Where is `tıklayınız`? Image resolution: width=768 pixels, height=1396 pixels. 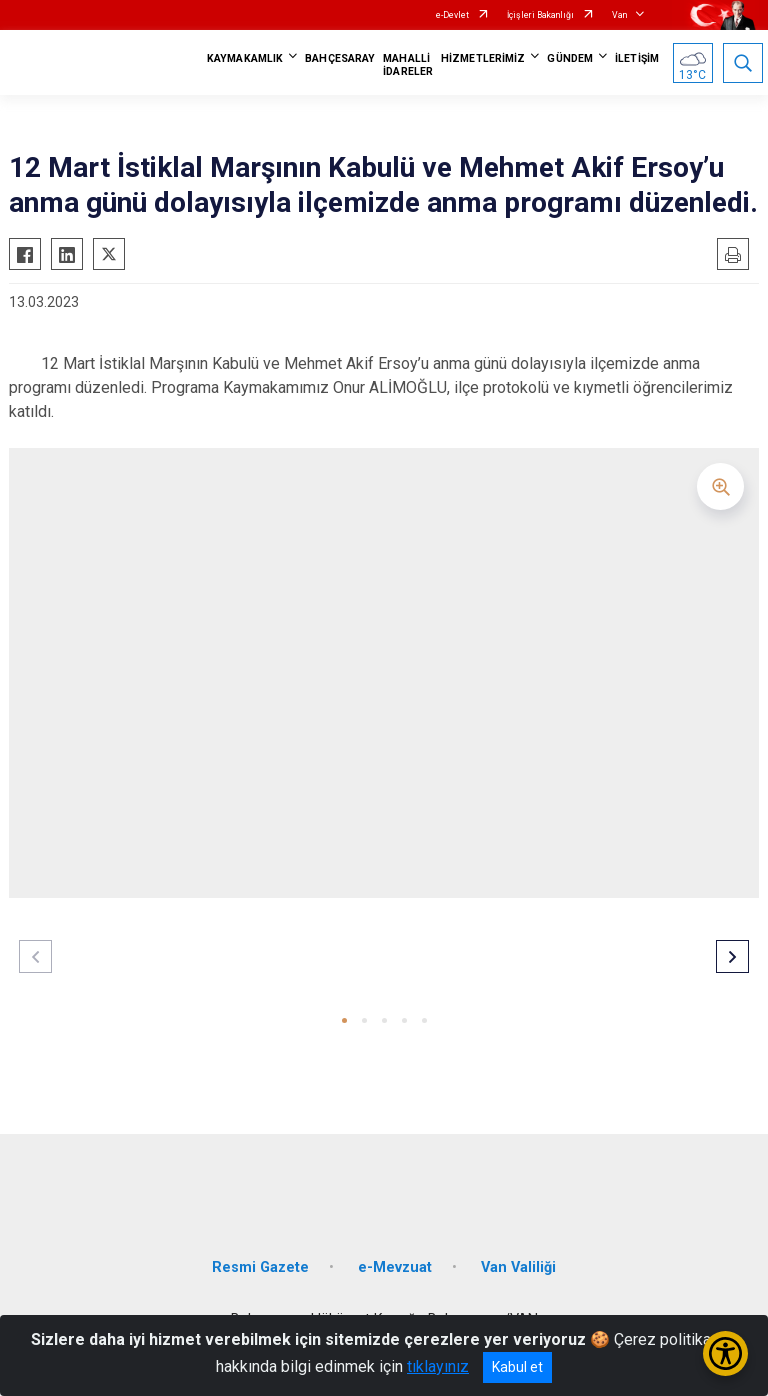
tıklayınız is located at coordinates (438, 1366).